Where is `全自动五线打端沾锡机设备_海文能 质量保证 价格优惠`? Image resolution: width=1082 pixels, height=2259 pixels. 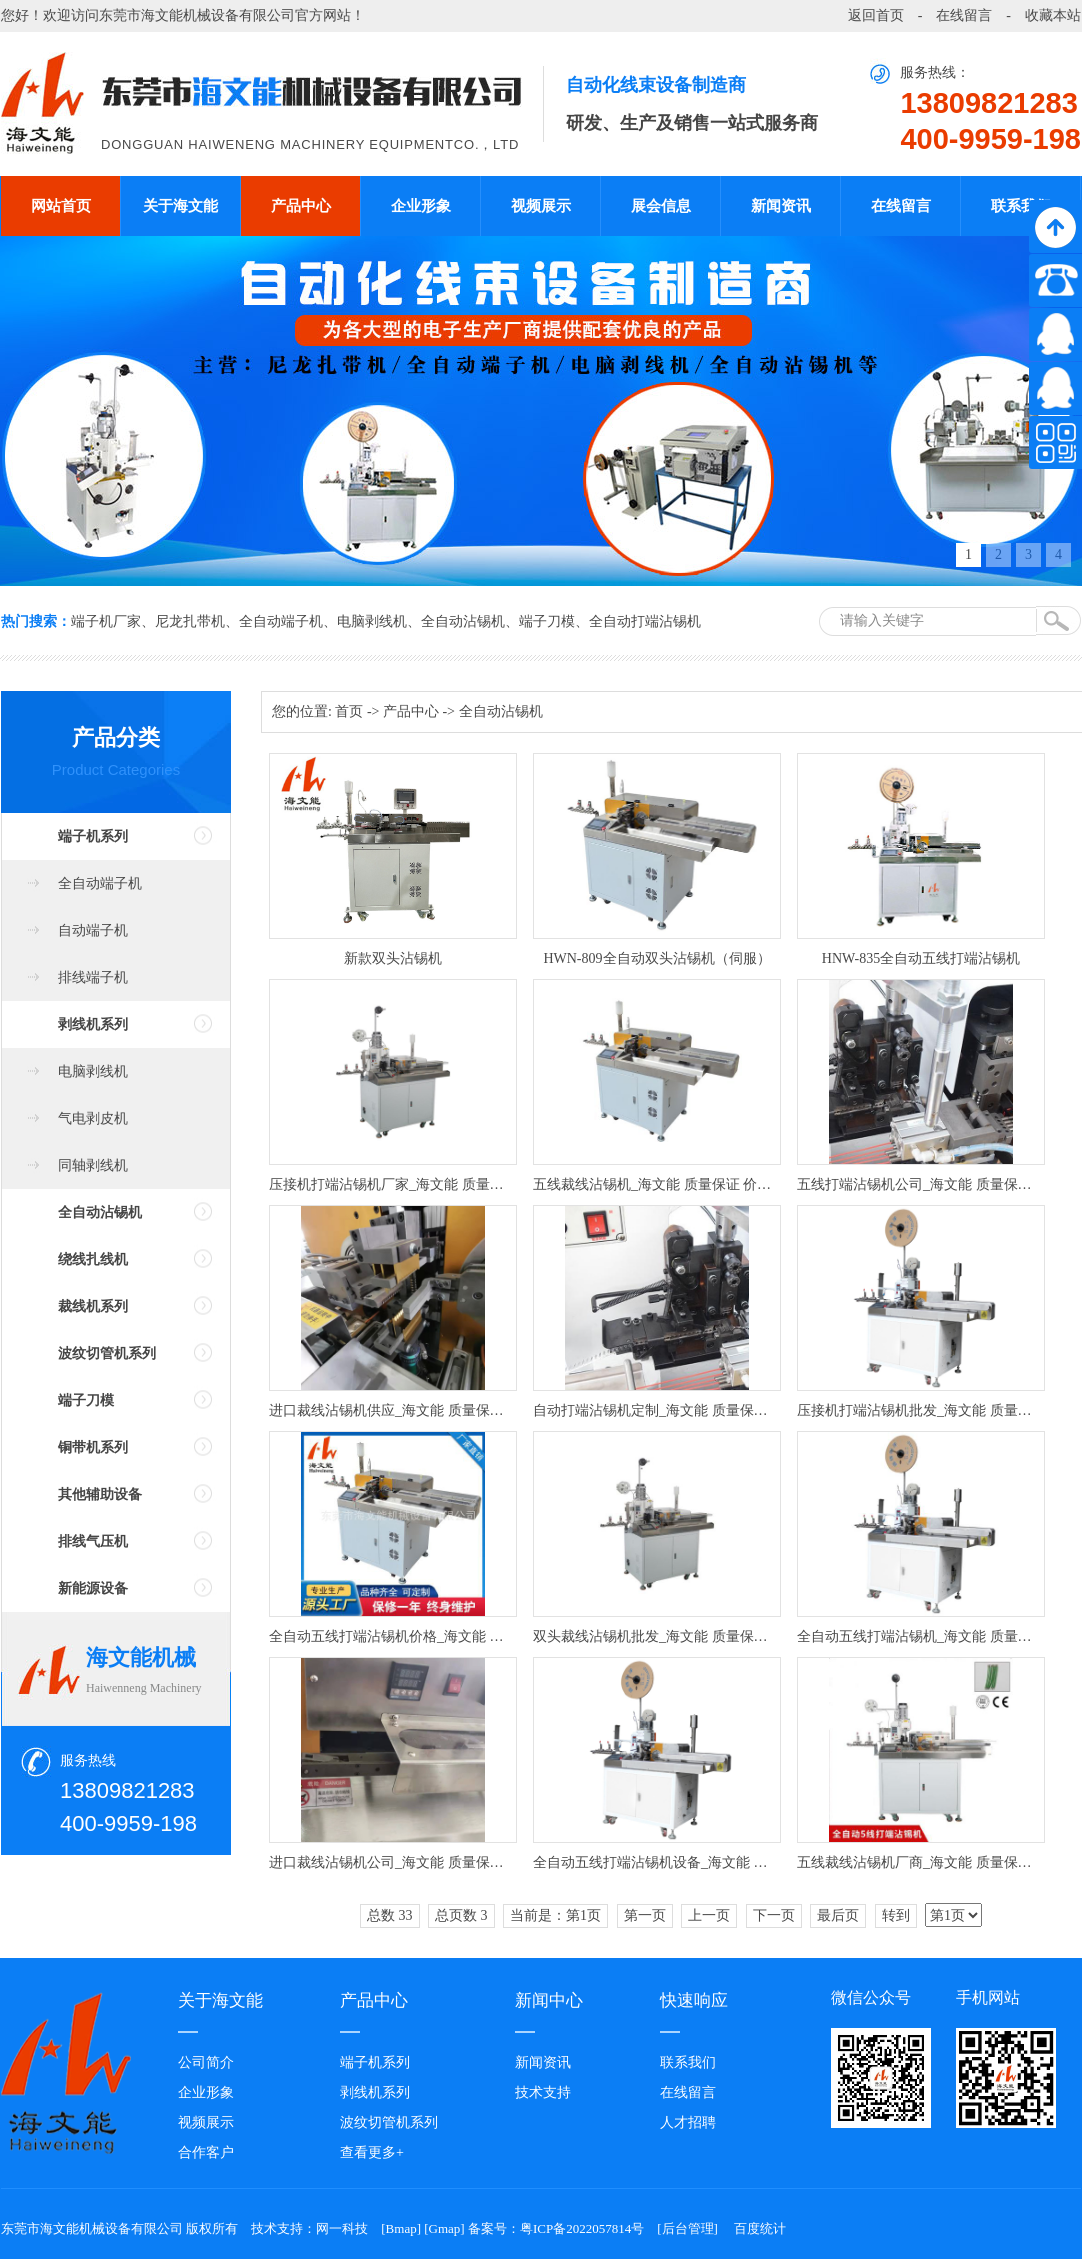 全自动五线打端沾锡机设备_海文能 质量保证 价格优惠 is located at coordinates (657, 1862).